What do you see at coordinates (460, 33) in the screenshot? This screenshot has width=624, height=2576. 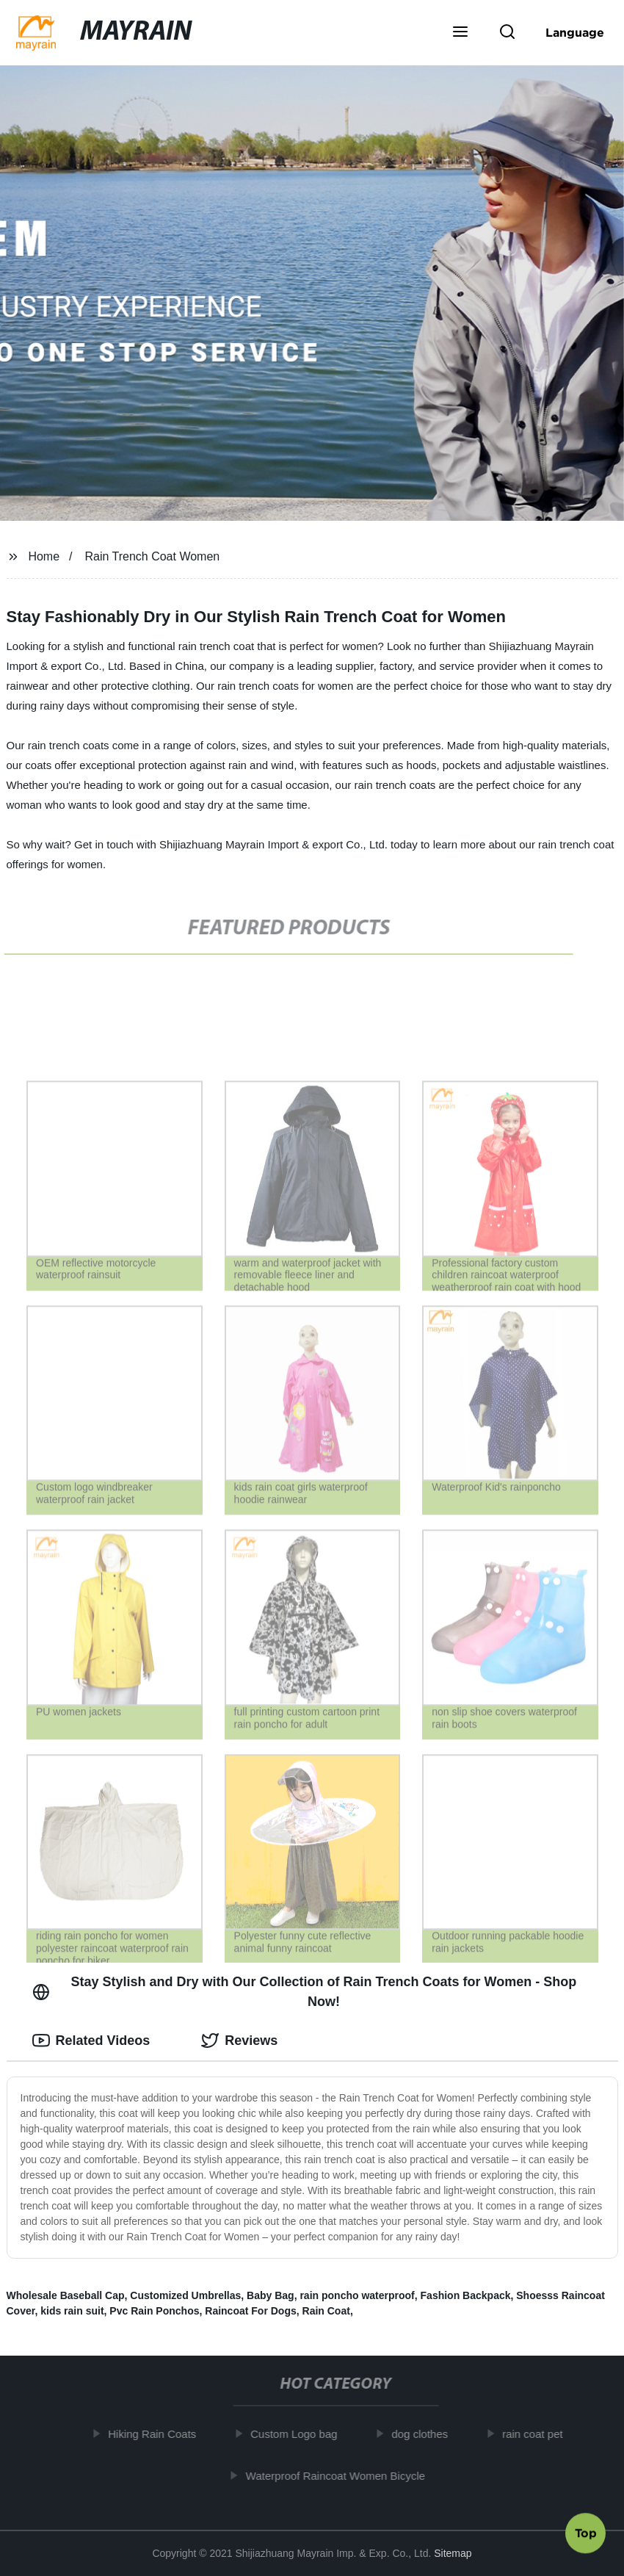 I see `[button]` at bounding box center [460, 33].